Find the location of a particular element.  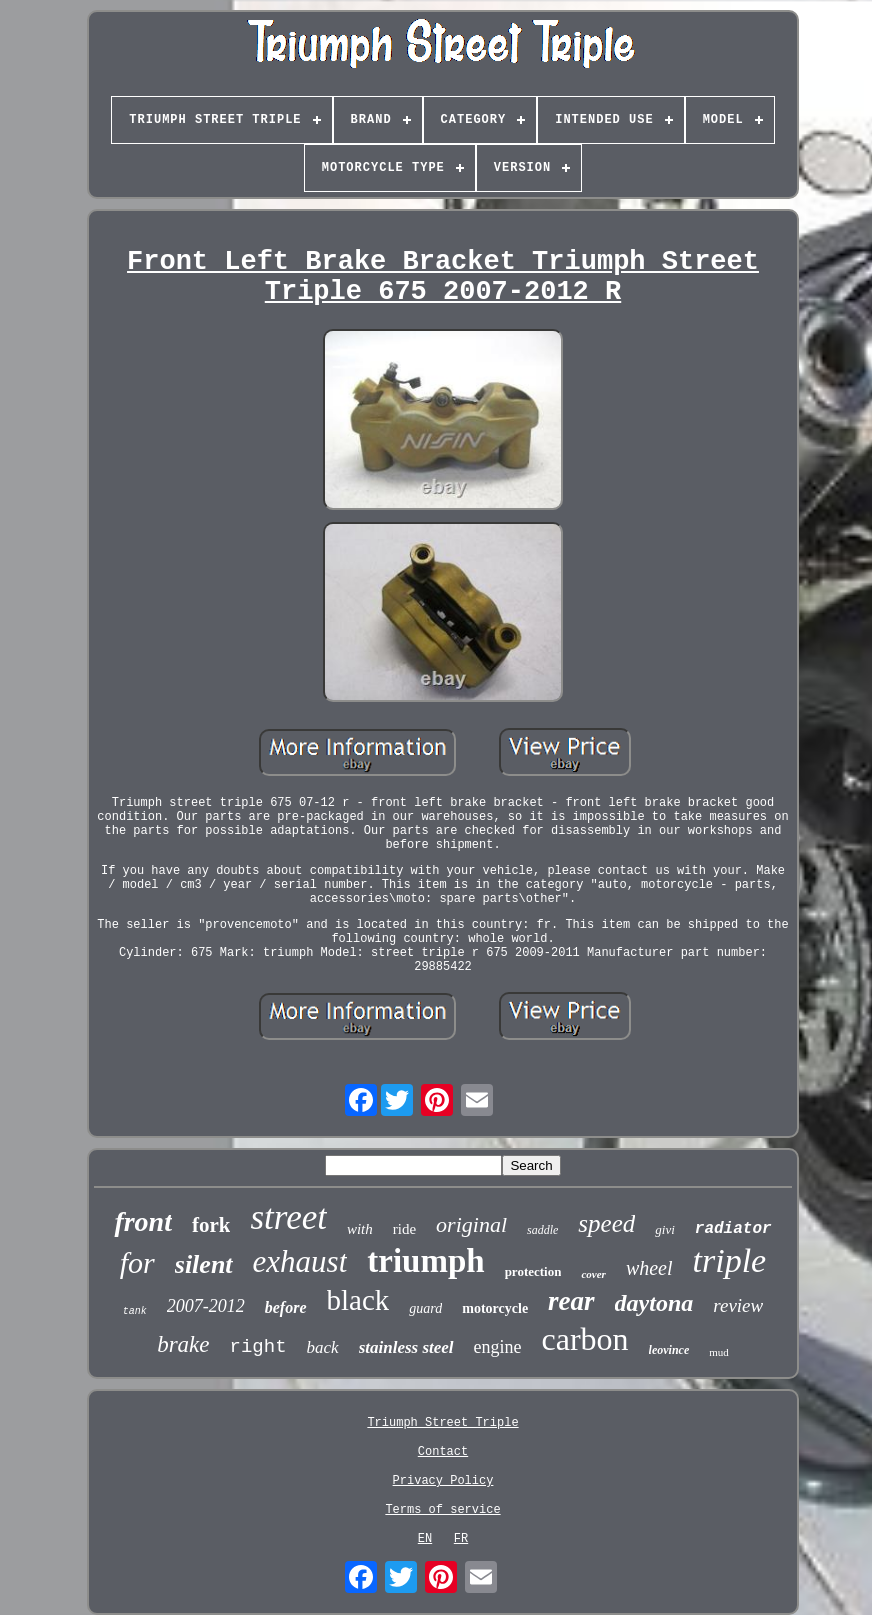

triumph is located at coordinates (425, 1261).